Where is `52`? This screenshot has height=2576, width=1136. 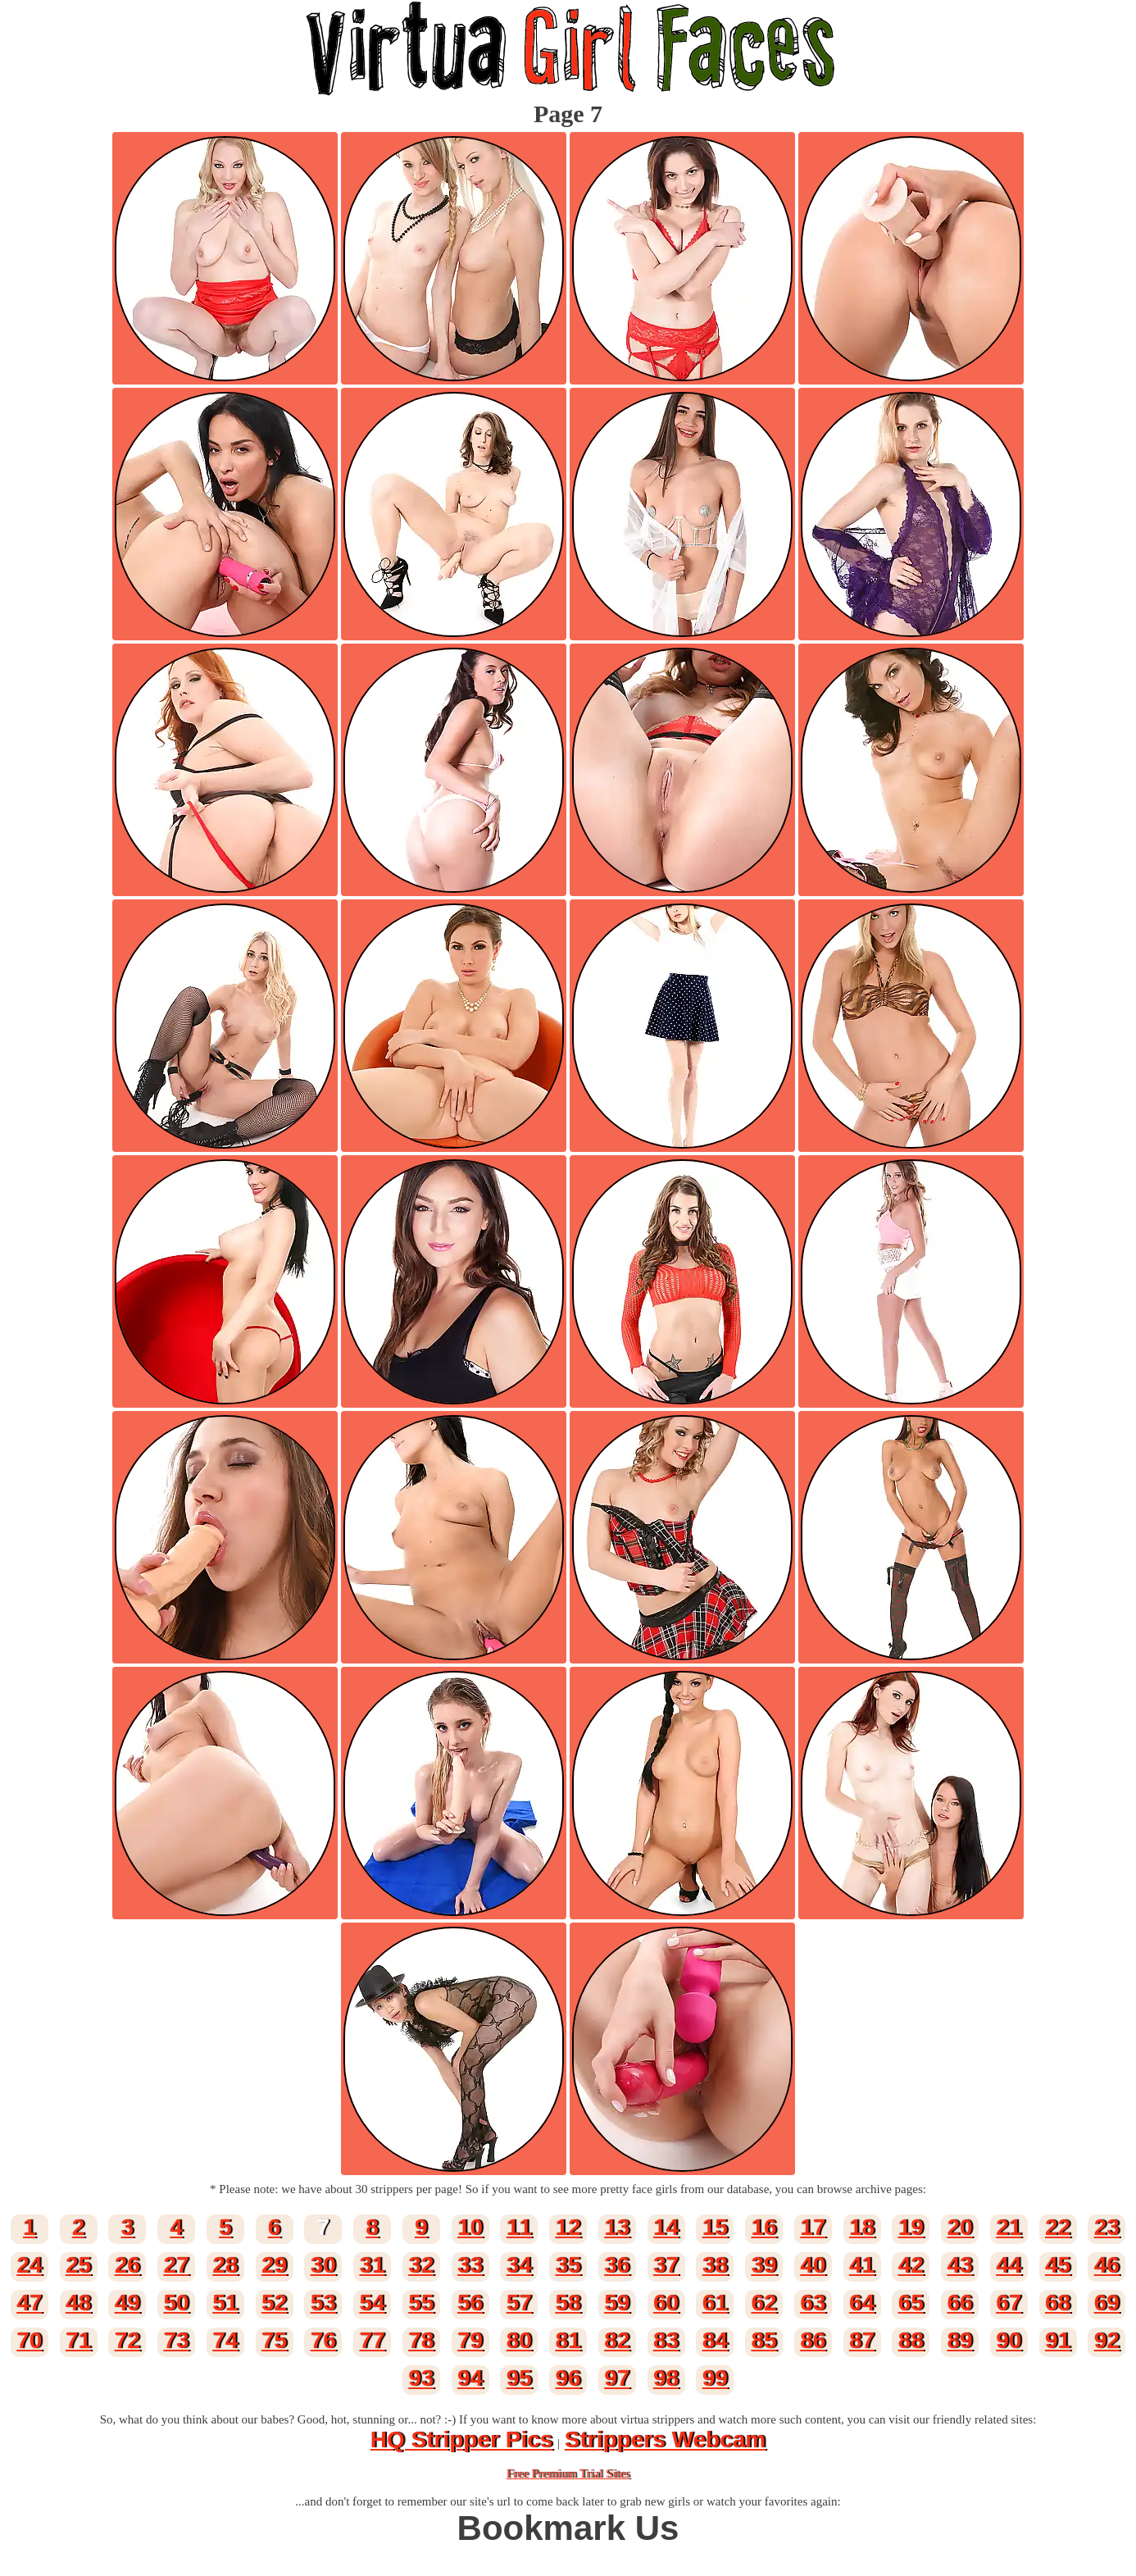
52 is located at coordinates (274, 2302).